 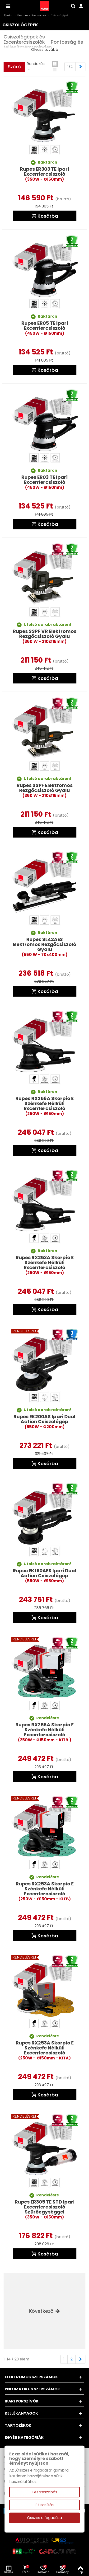 I want to click on Rupes EK200AS Ipari Dual Action Csiszológép, so click(x=44, y=1421).